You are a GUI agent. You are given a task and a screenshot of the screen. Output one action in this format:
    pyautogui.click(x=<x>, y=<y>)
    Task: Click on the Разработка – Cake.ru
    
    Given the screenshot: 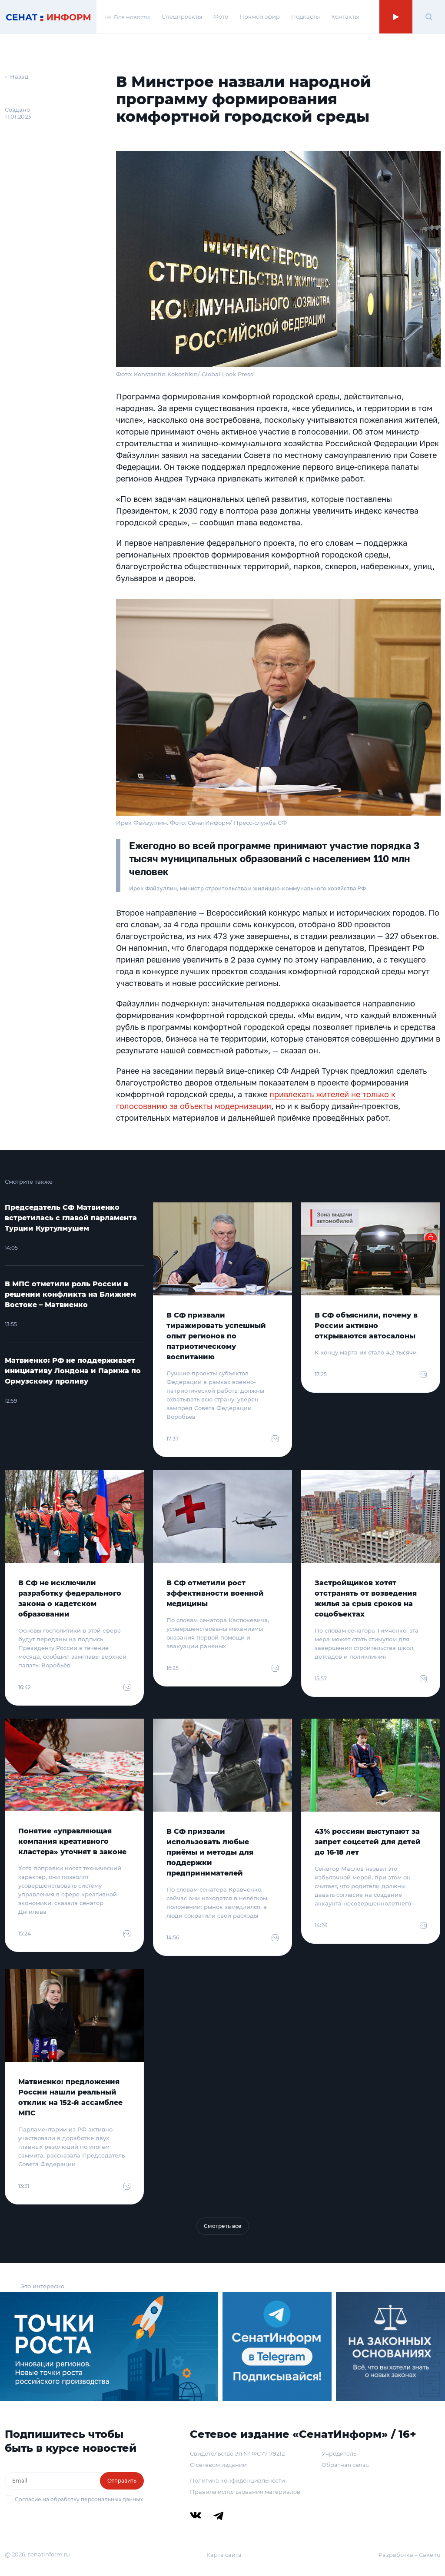 What is the action you would take?
    pyautogui.click(x=410, y=2554)
    